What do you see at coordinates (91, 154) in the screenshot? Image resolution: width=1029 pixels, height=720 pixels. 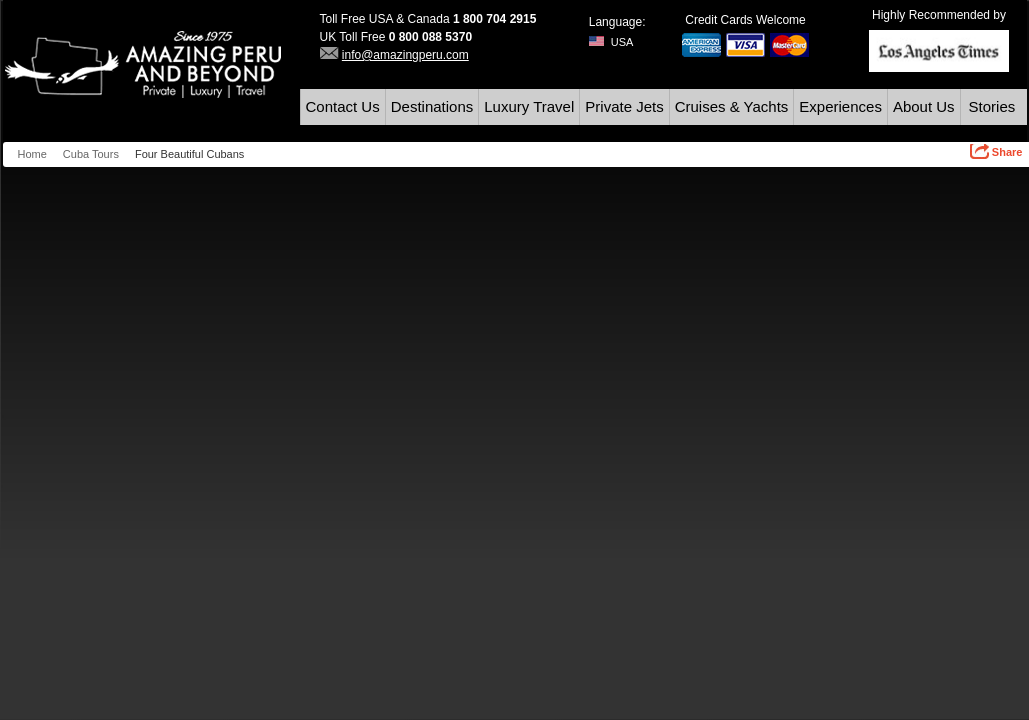 I see `Cuba Tours` at bounding box center [91, 154].